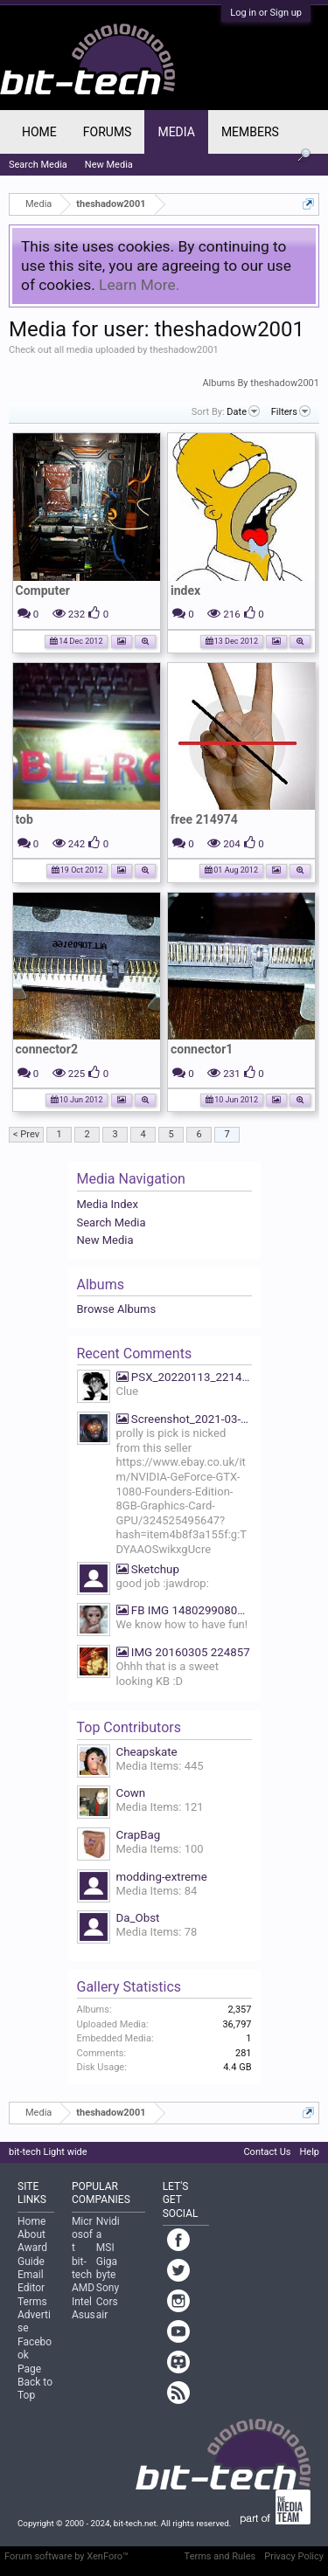  What do you see at coordinates (260, 383) in the screenshot?
I see `Albums By theshadow2001` at bounding box center [260, 383].